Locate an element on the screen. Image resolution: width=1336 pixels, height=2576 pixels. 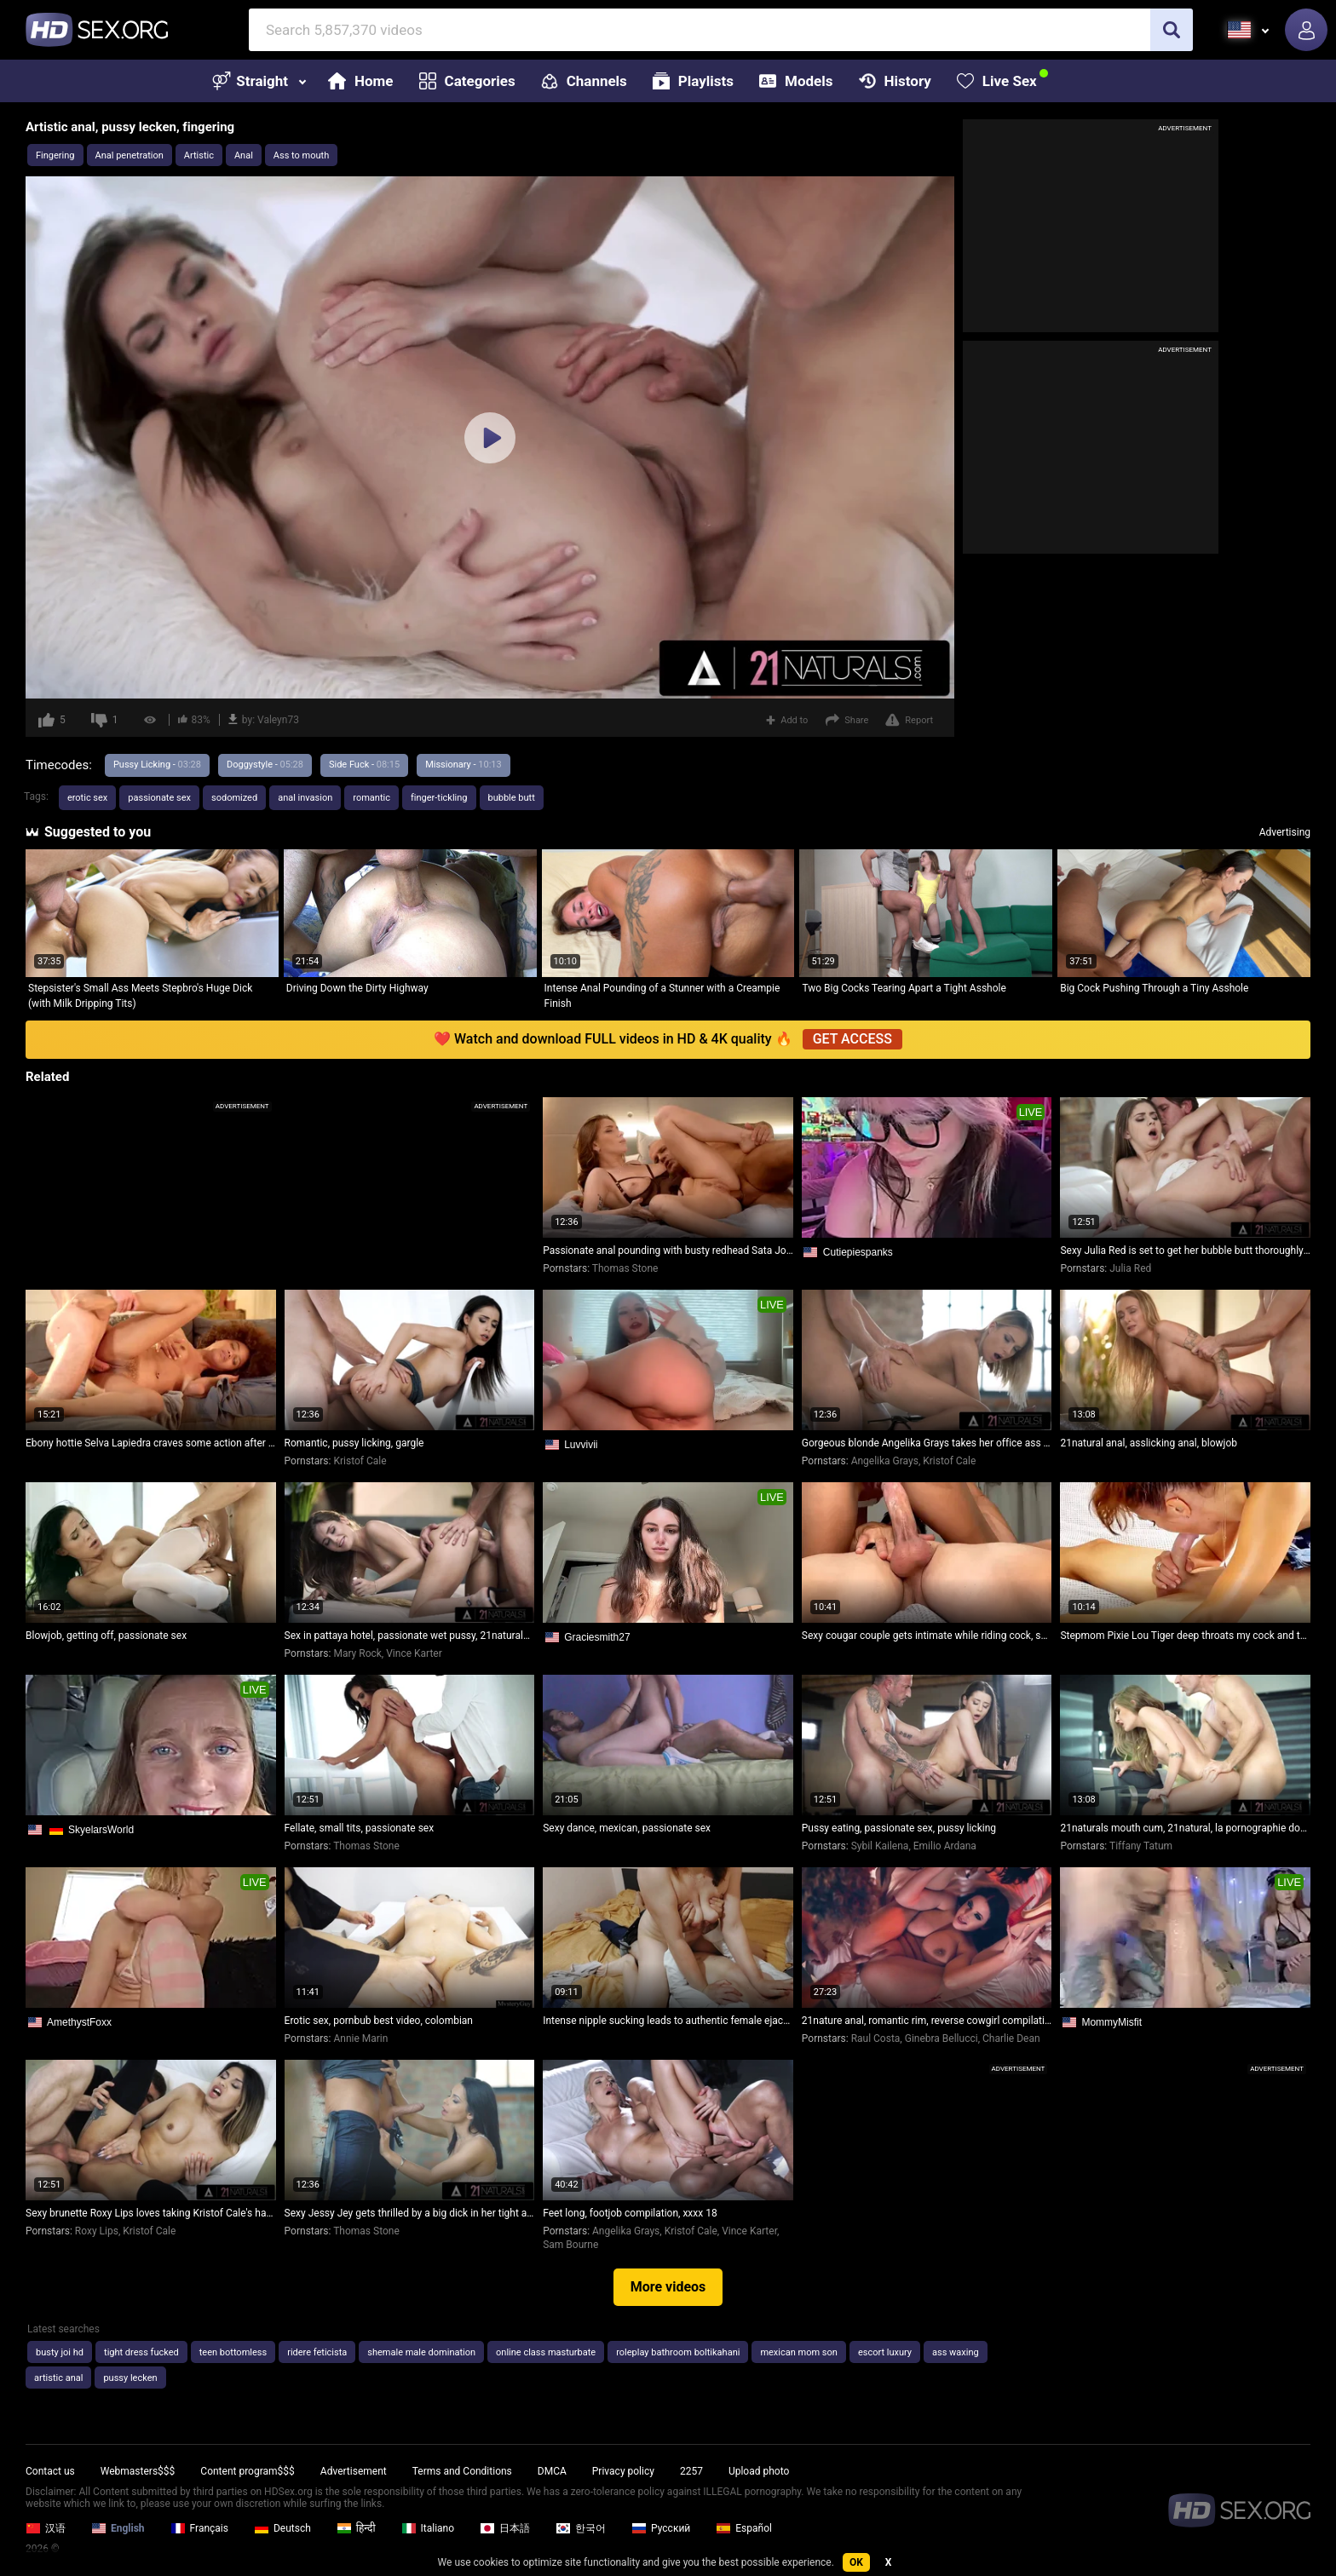
한국어 is located at coordinates (581, 2528).